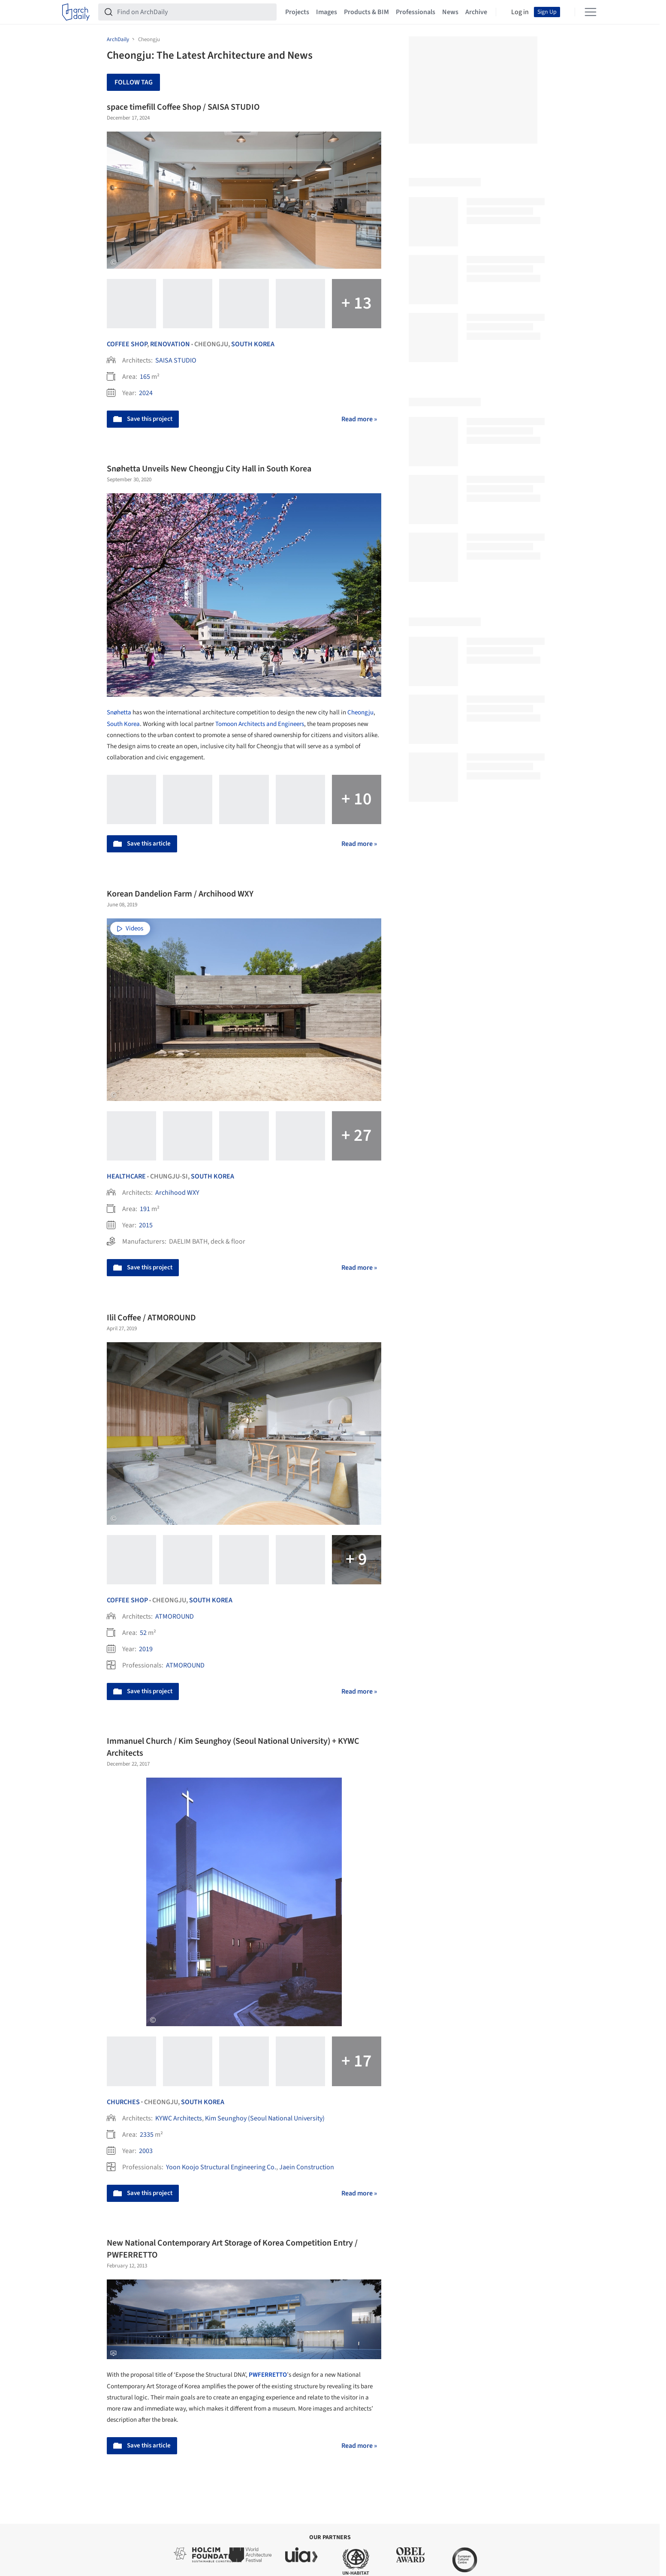 The width and height of the screenshot is (666, 2576). I want to click on 52, so click(143, 1632).